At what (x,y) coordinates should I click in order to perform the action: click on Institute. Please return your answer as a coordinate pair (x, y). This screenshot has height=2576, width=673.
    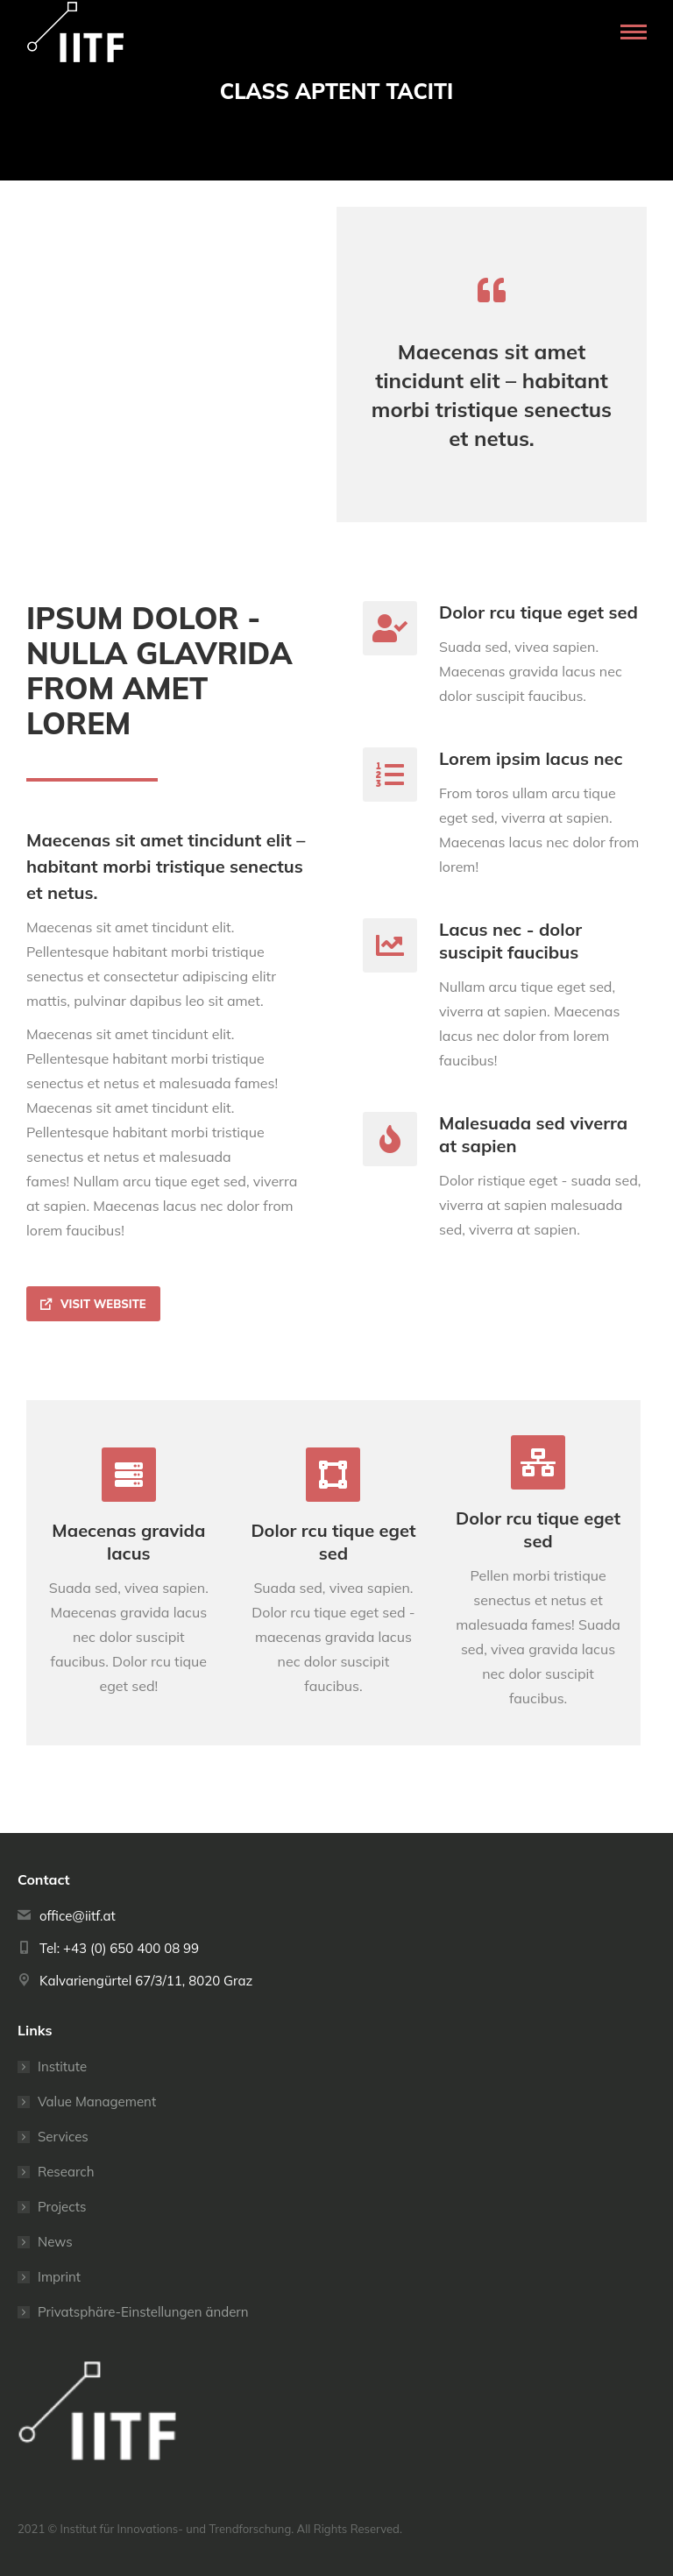
    Looking at the image, I should click on (62, 2066).